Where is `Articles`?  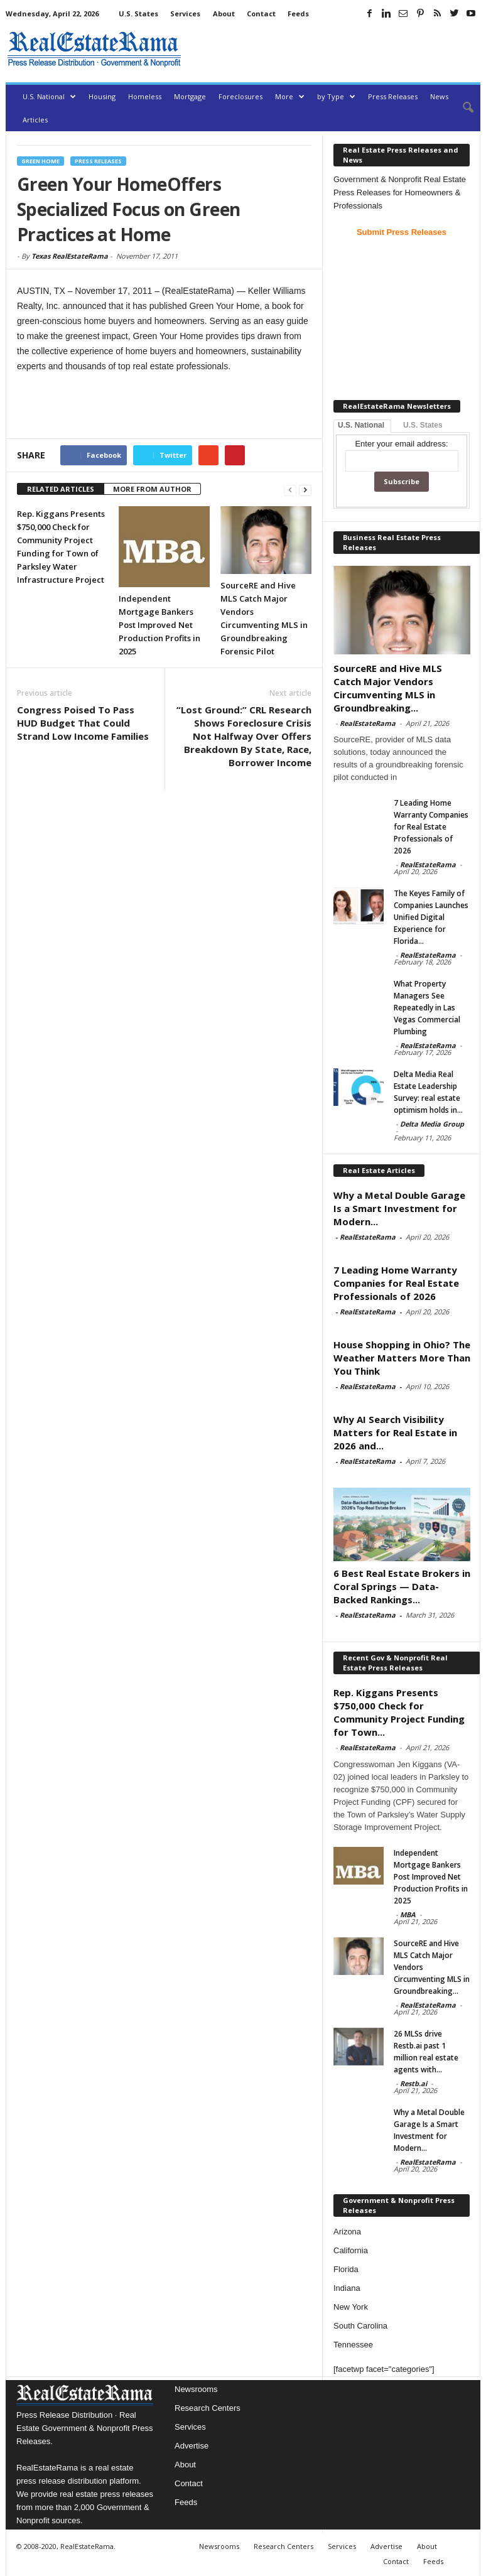
Articles is located at coordinates (35, 119).